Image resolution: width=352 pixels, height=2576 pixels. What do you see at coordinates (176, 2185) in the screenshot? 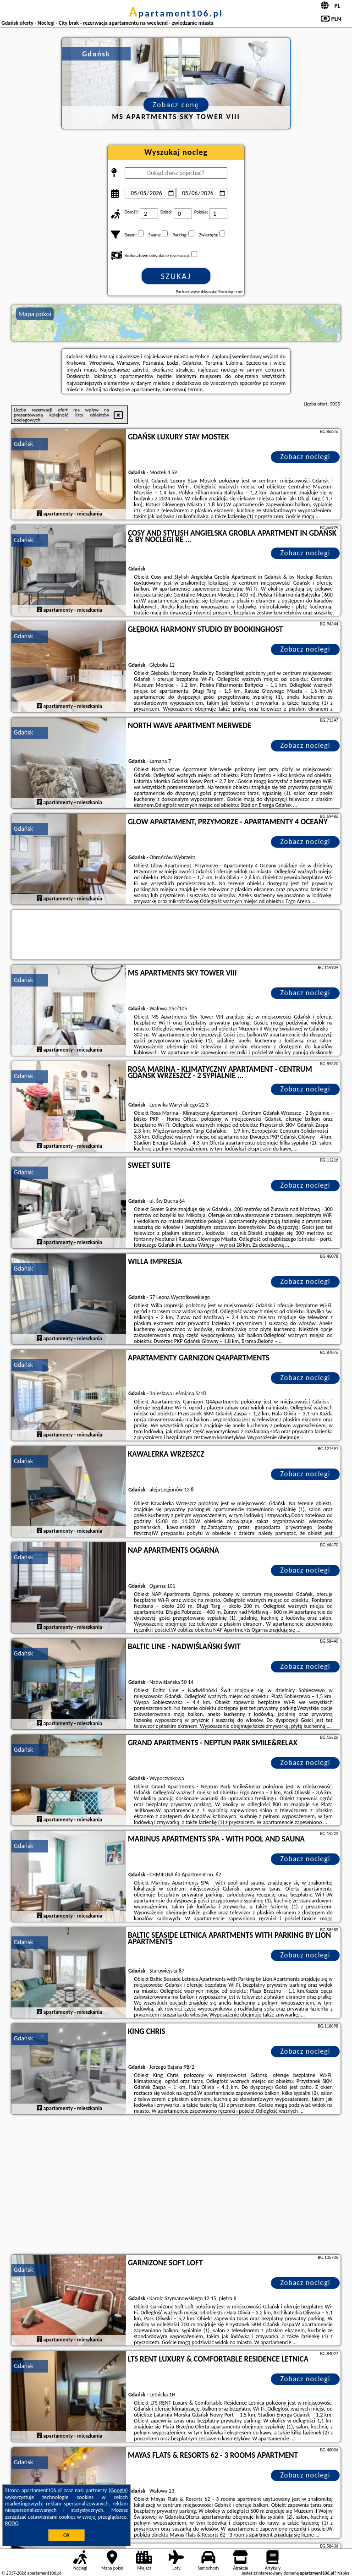
I see `[Advertisement]` at bounding box center [176, 2185].